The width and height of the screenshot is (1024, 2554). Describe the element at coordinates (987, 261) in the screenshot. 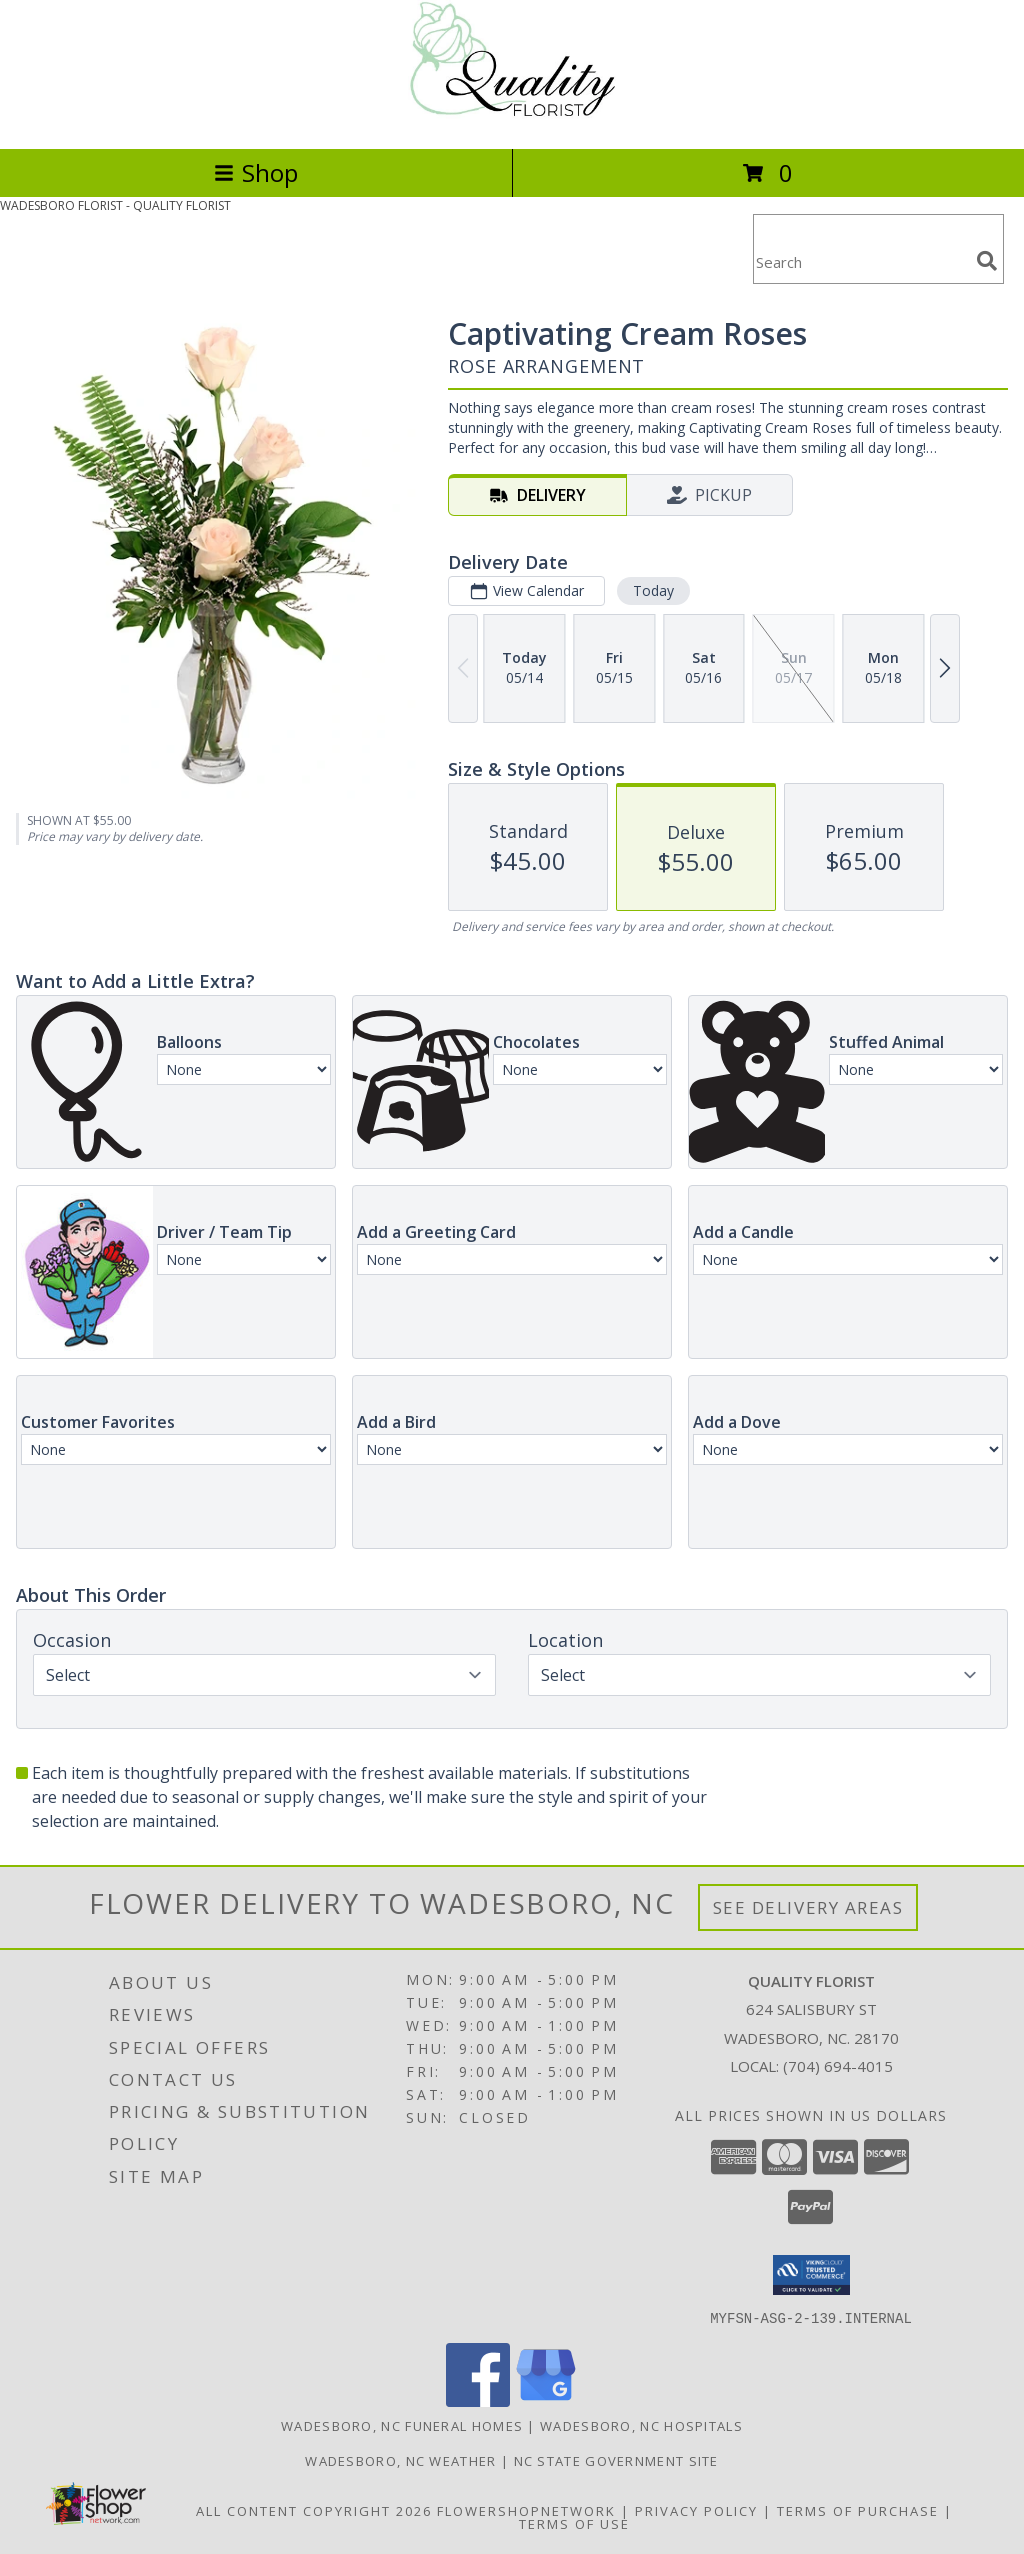

I see `[search]` at that location.